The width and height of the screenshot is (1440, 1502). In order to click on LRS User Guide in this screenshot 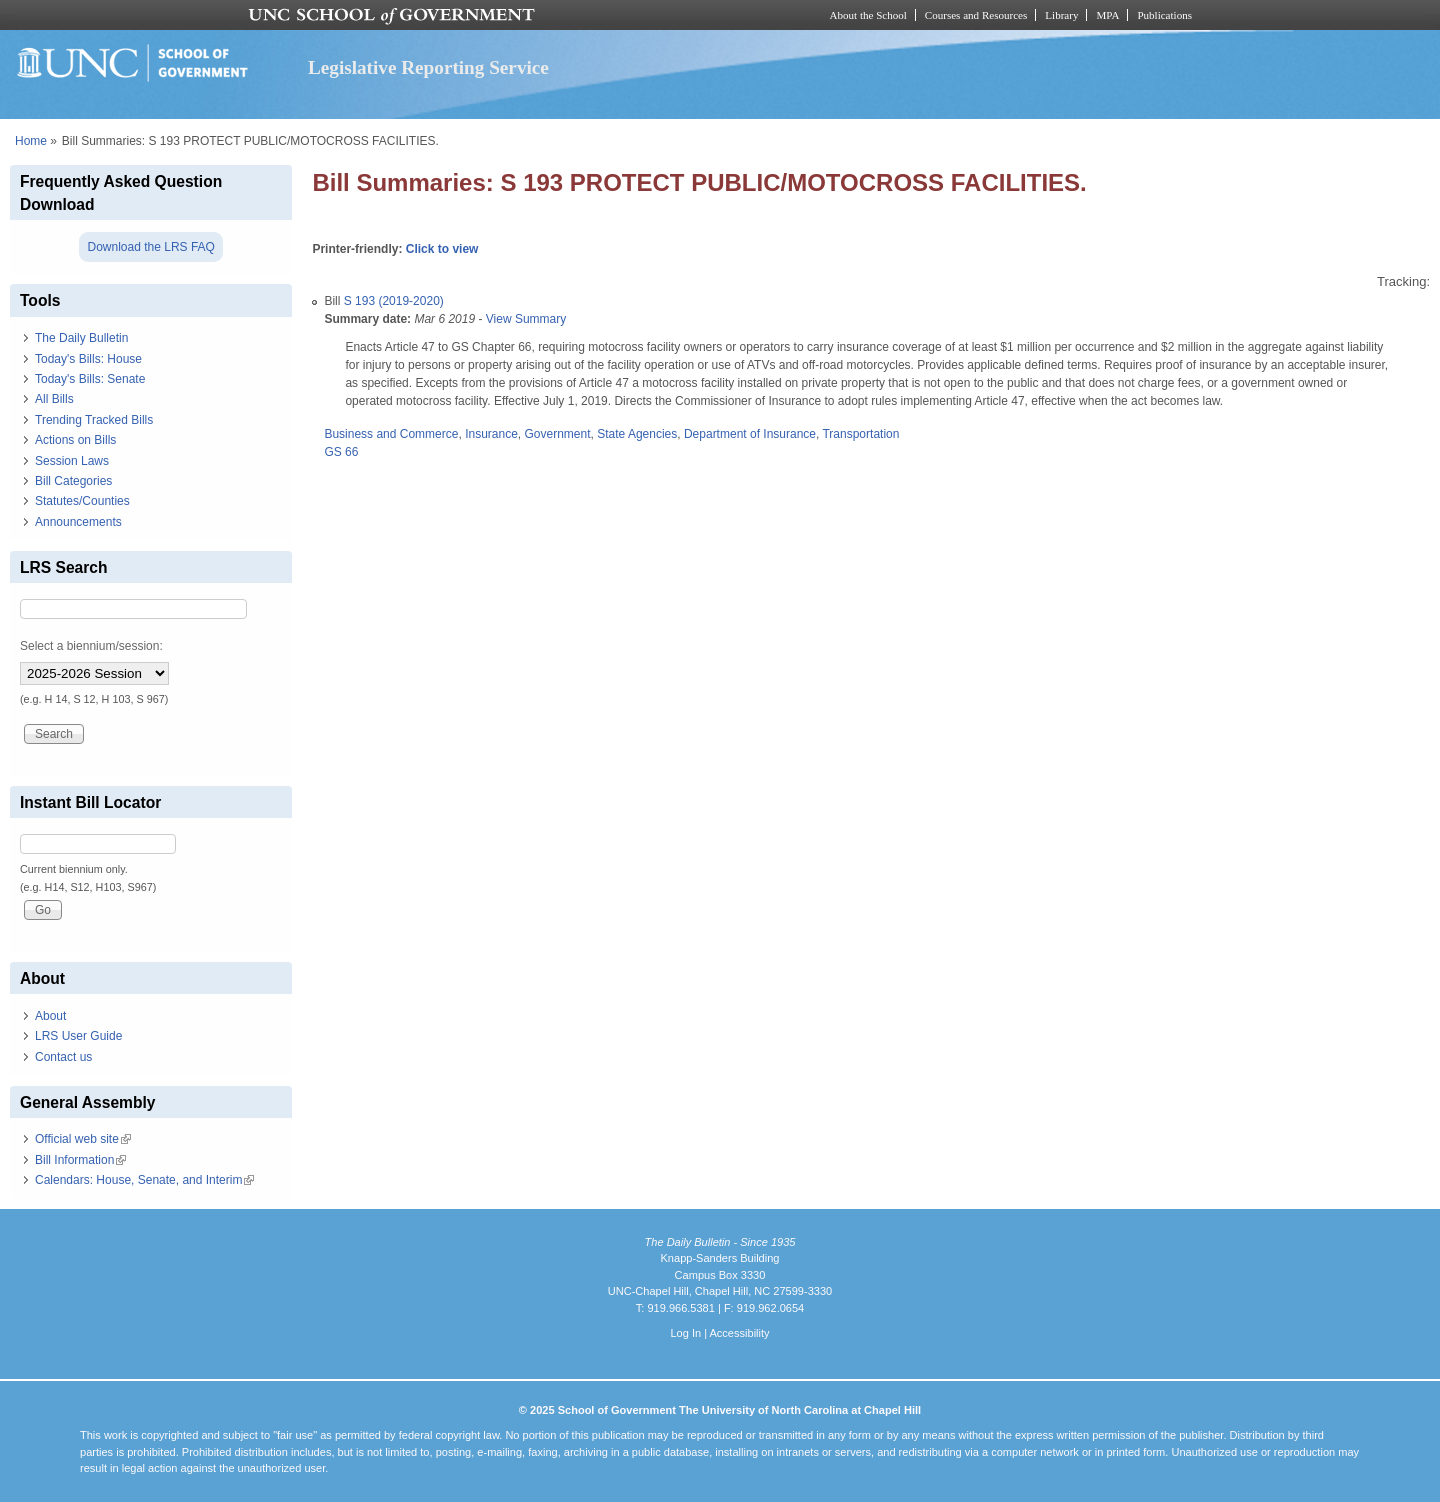, I will do `click(78, 1036)`.